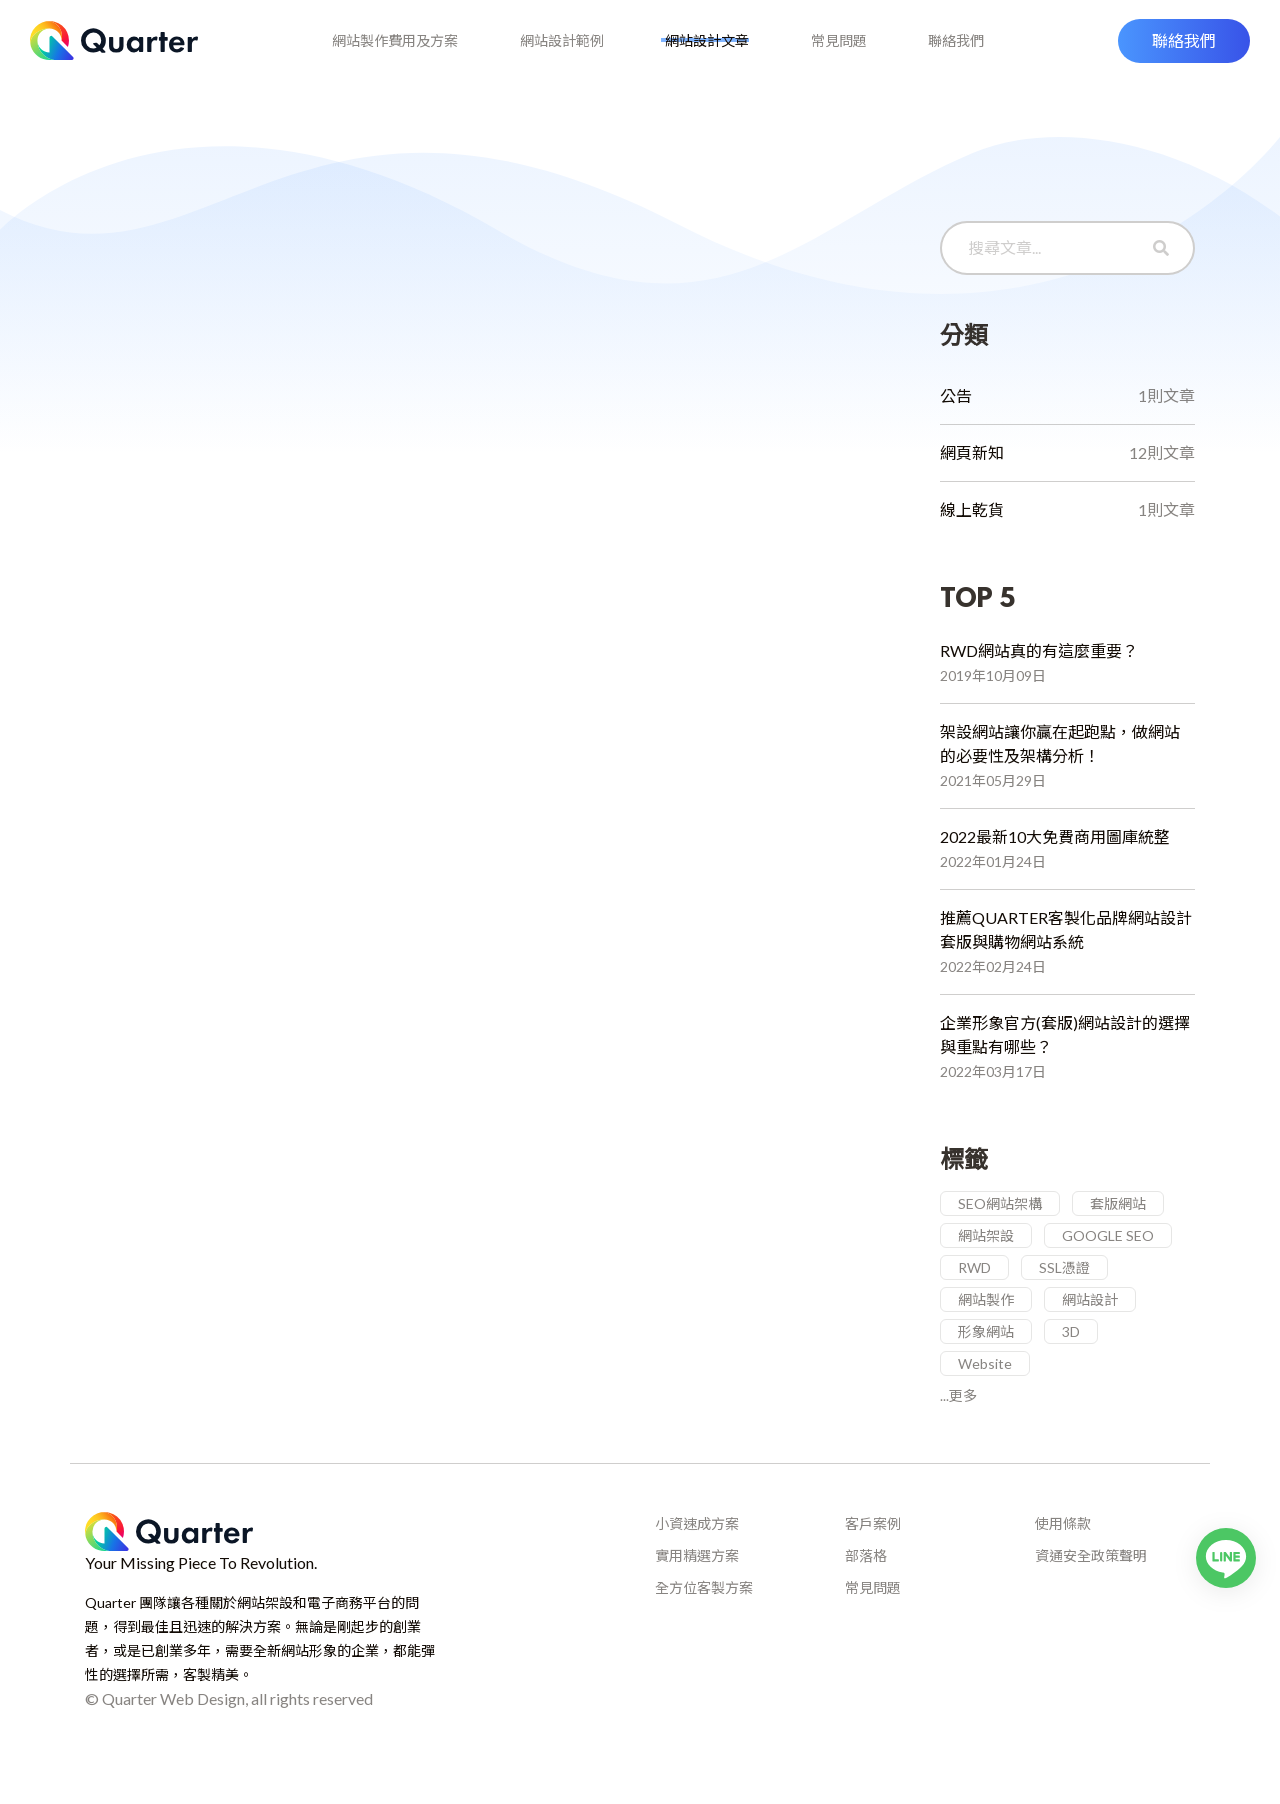 This screenshot has width=1280, height=1804. I want to click on 聯絡我們, so click(973, 52).